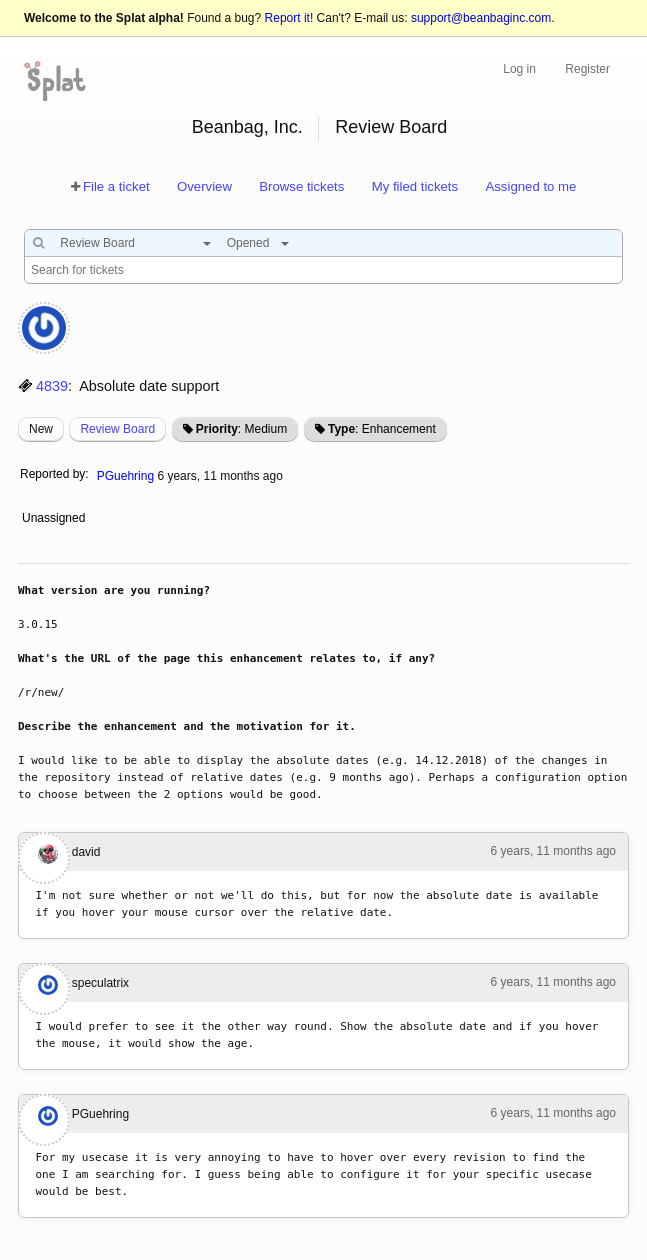  What do you see at coordinates (116, 186) in the screenshot?
I see `File a ticket` at bounding box center [116, 186].